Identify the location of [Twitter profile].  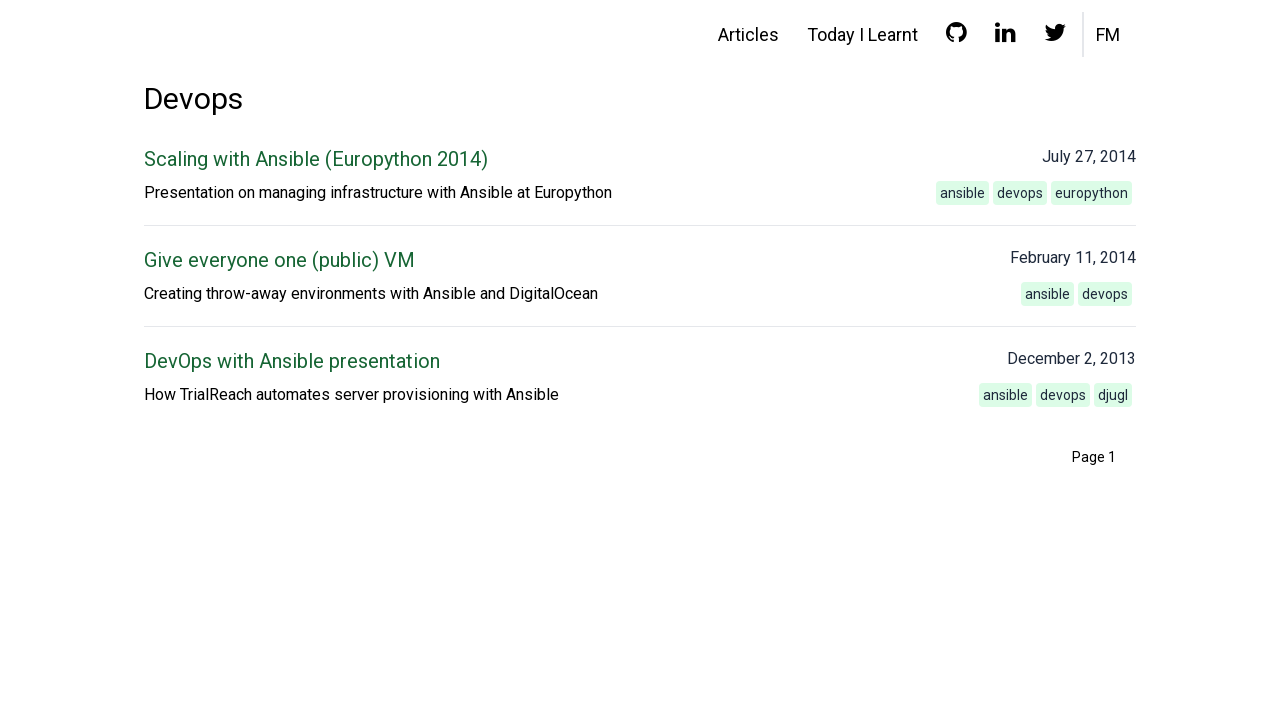
(1055, 37).